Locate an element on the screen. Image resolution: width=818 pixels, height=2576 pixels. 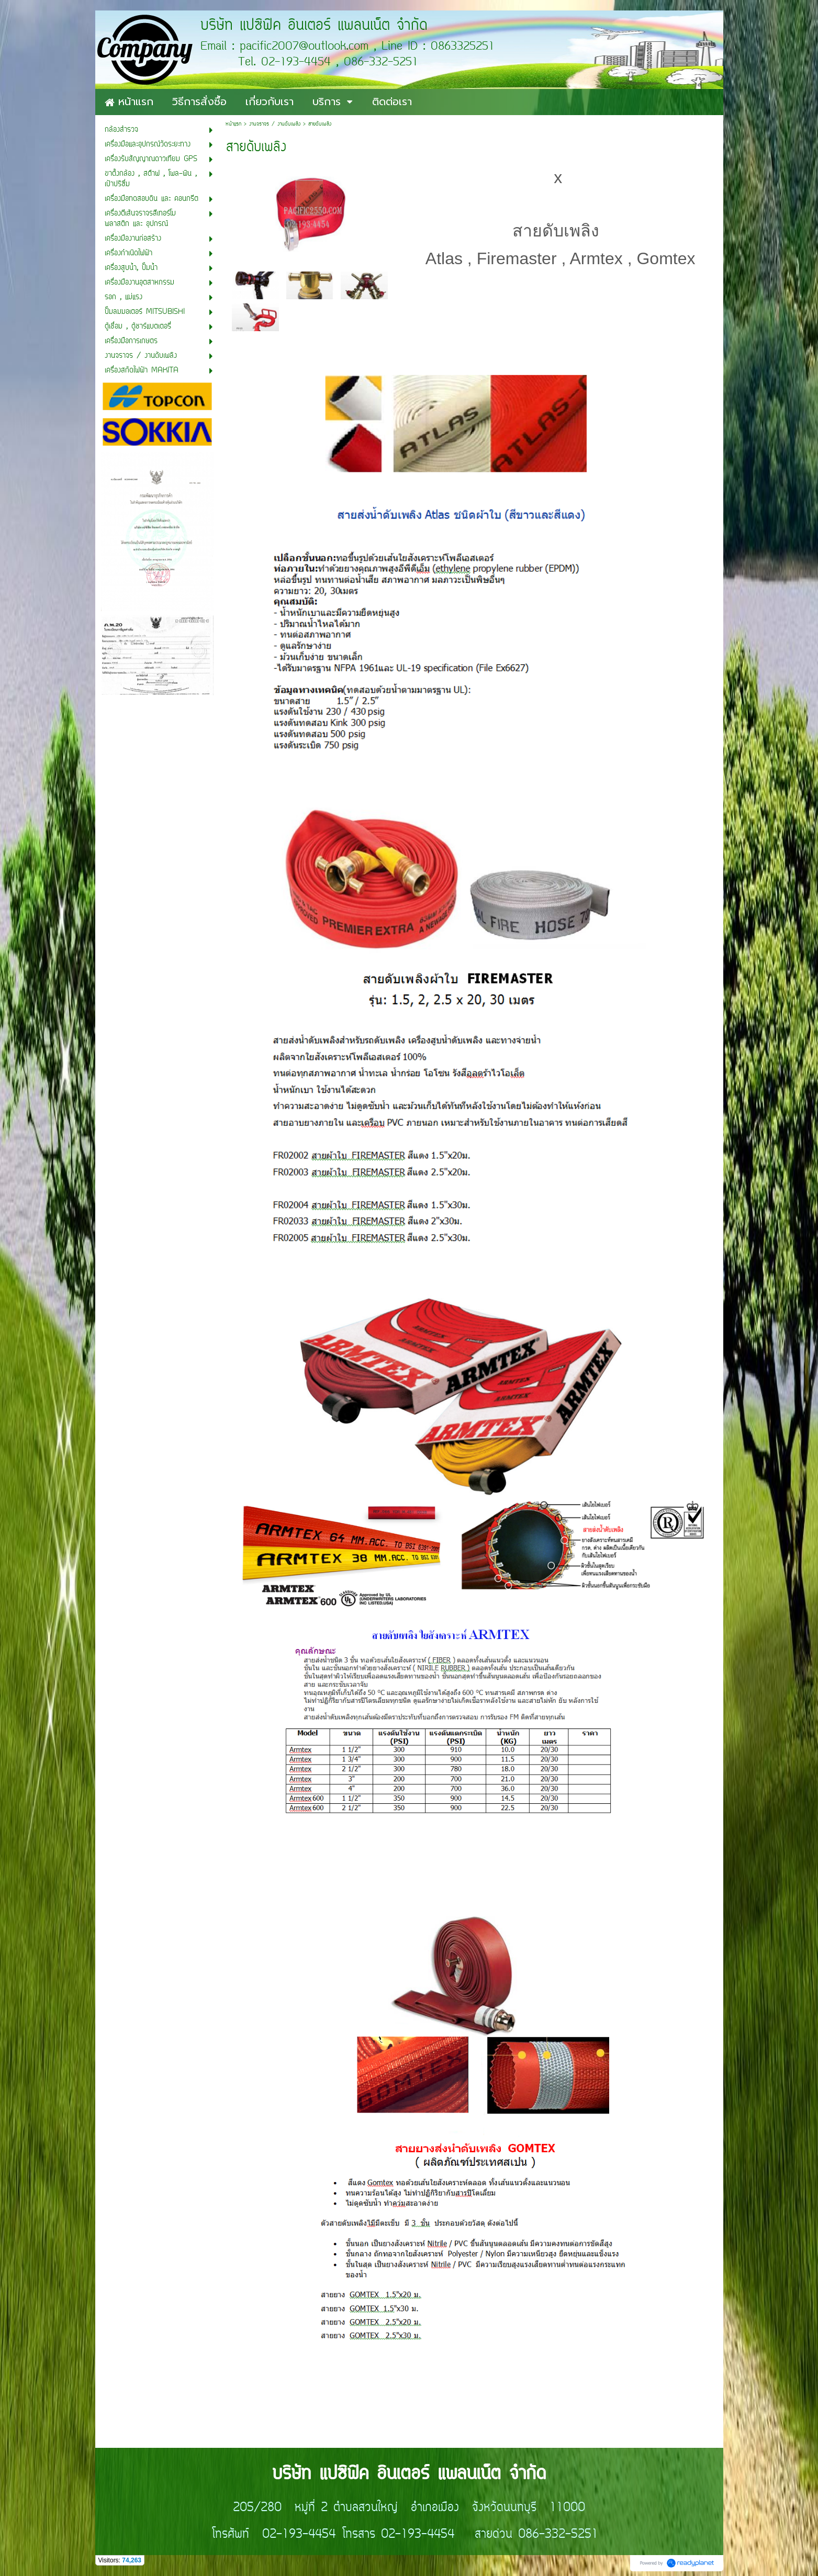
หน้าแรก is located at coordinates (233, 124).